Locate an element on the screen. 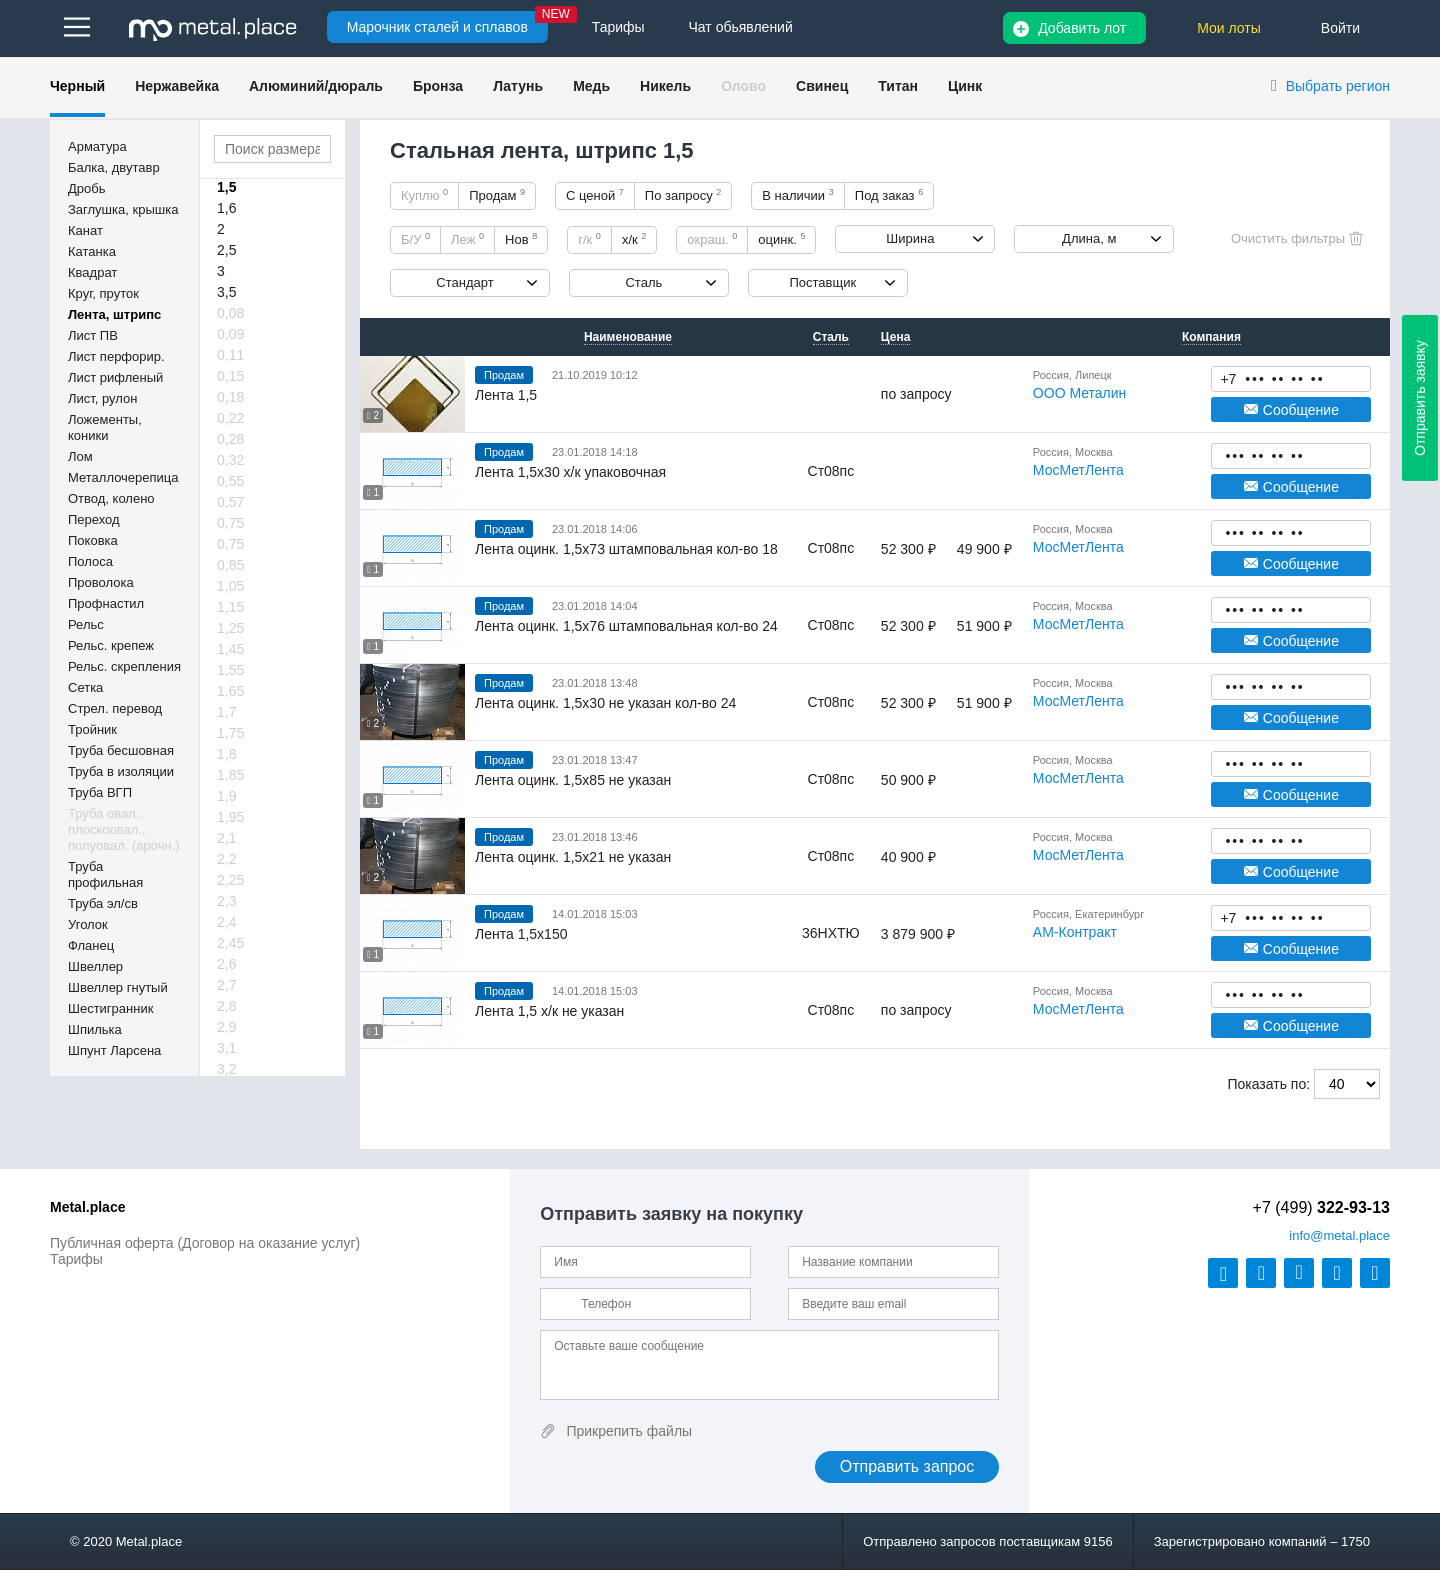 This screenshot has height=1570, width=1440. 2,2 is located at coordinates (226, 859).